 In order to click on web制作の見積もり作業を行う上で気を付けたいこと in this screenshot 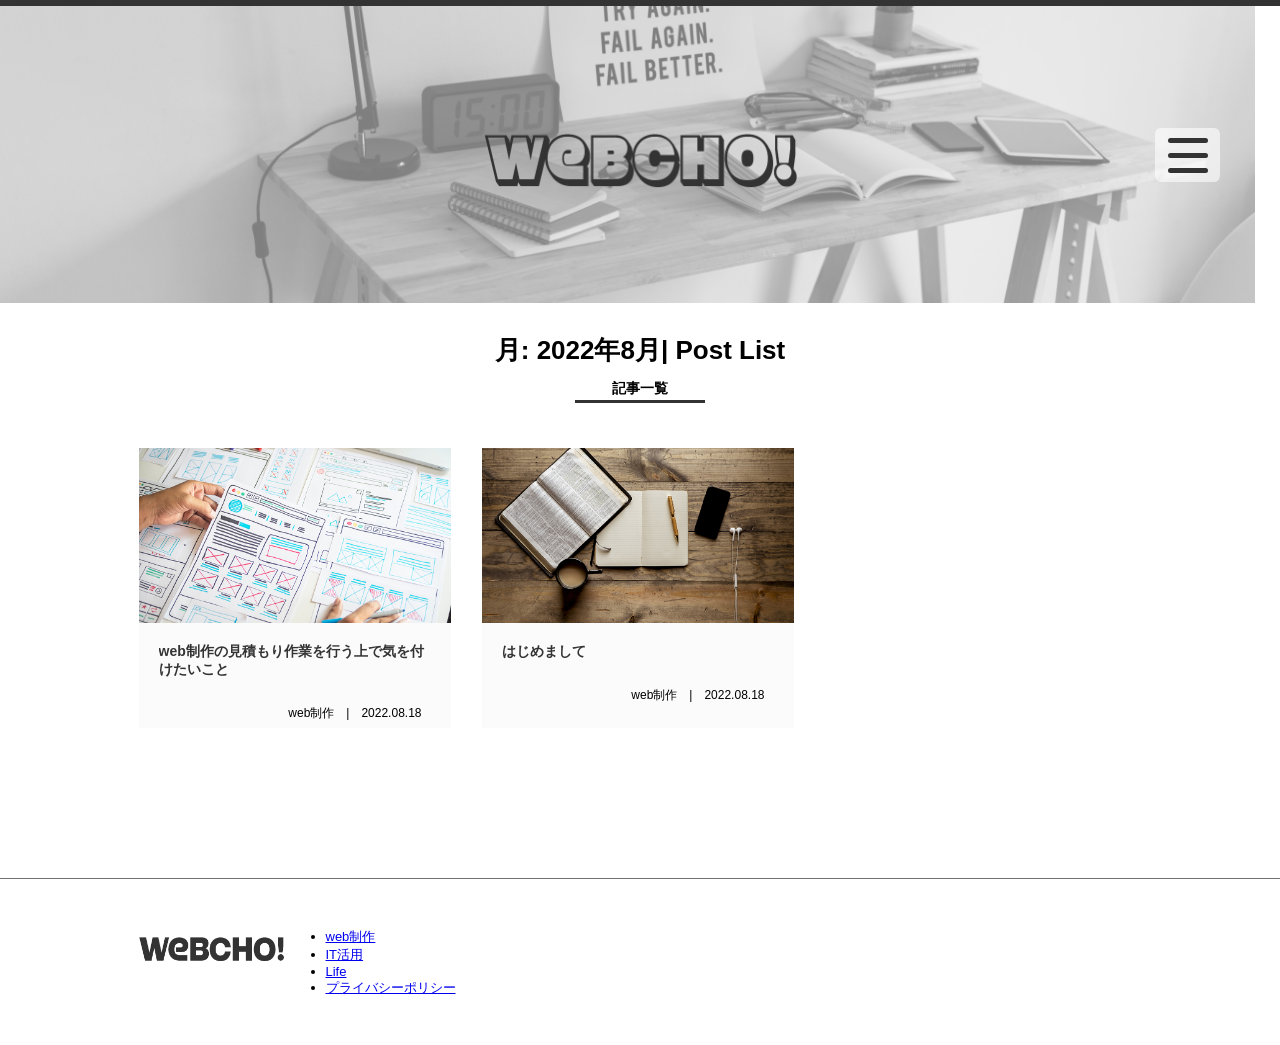, I will do `click(291, 660)`.